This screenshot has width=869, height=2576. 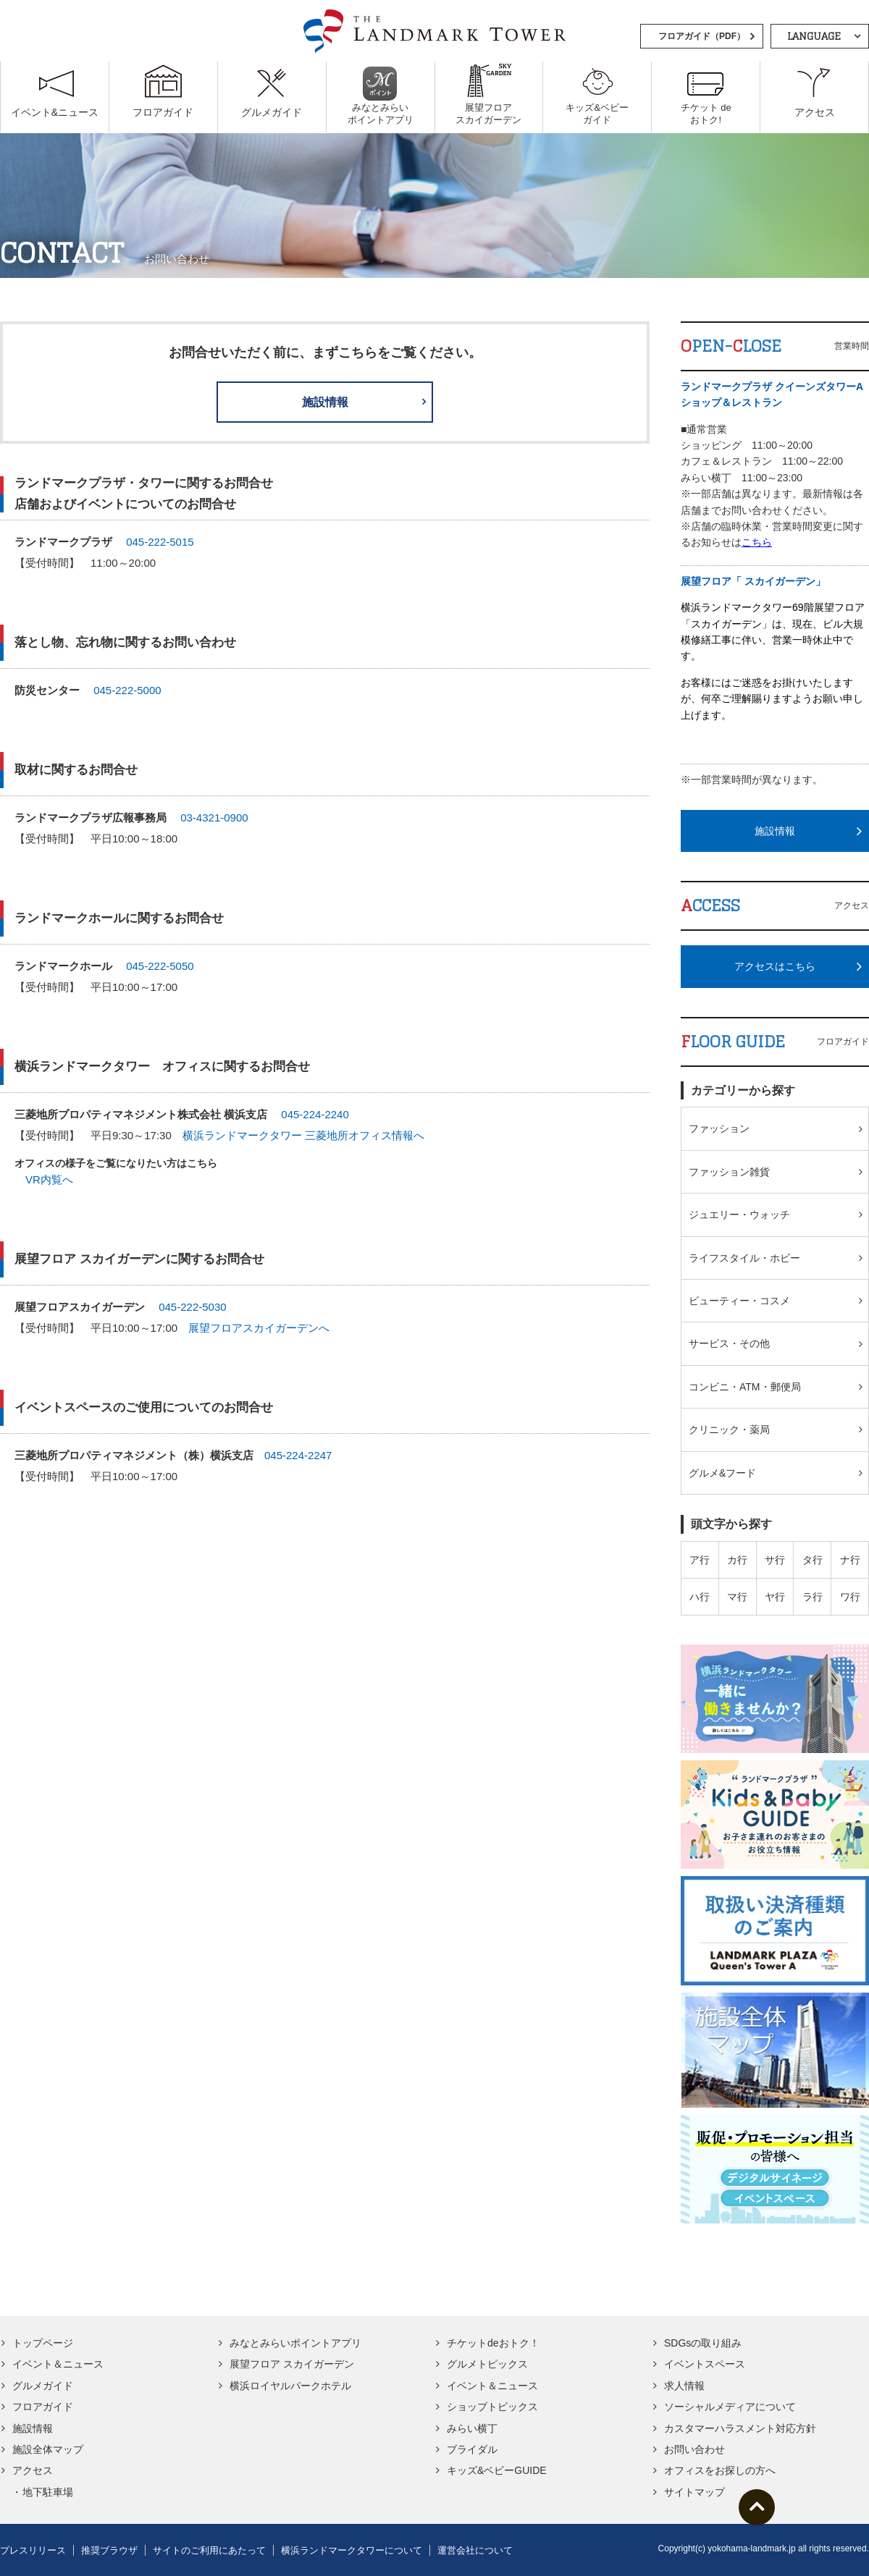 What do you see at coordinates (729, 1429) in the screenshot?
I see `クリニック・薬局` at bounding box center [729, 1429].